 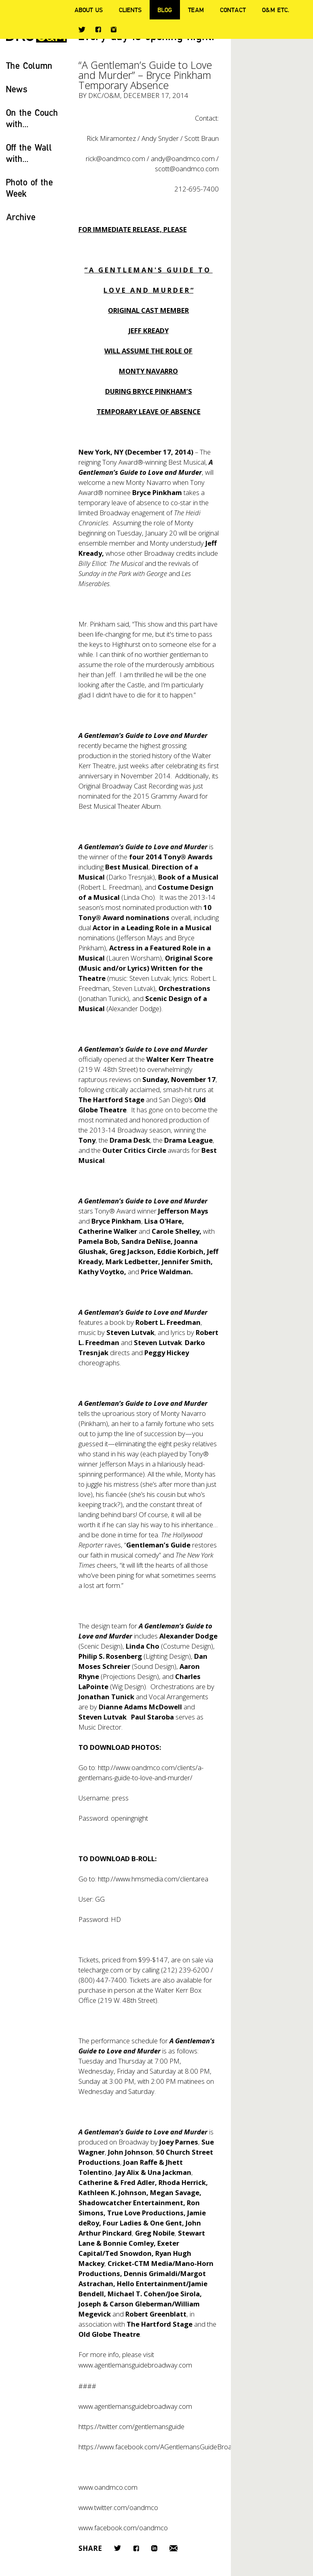 I want to click on About Us, so click(x=88, y=10).